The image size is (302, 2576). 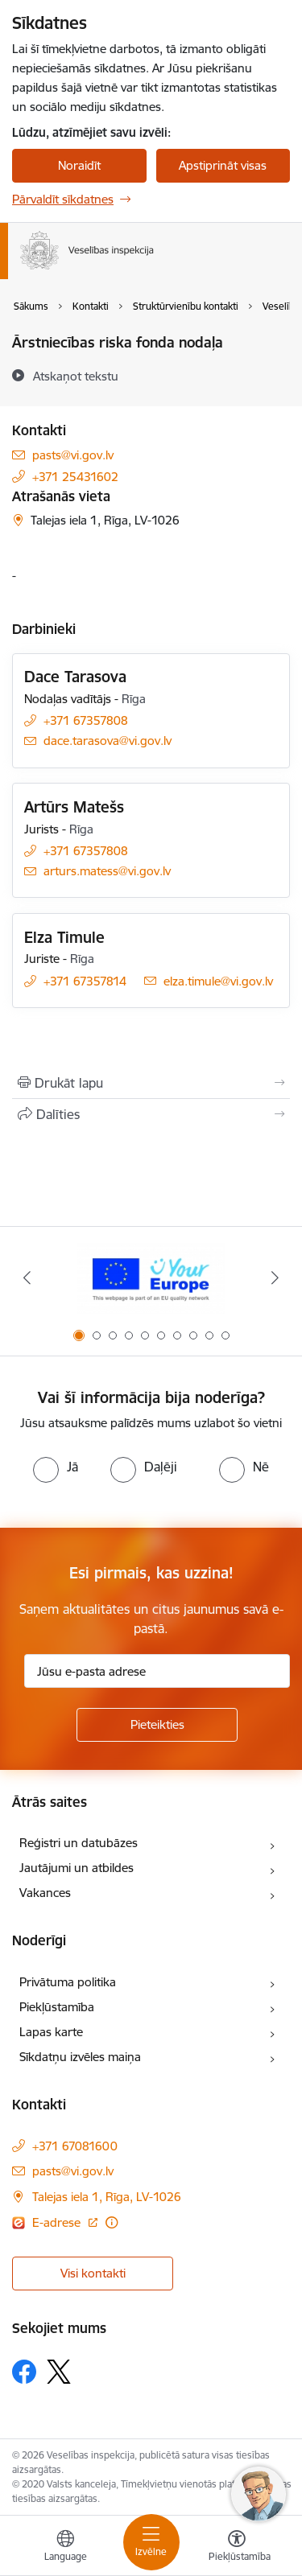 I want to click on Sīkdatņu izvēles maiņa, so click(x=80, y=2056).